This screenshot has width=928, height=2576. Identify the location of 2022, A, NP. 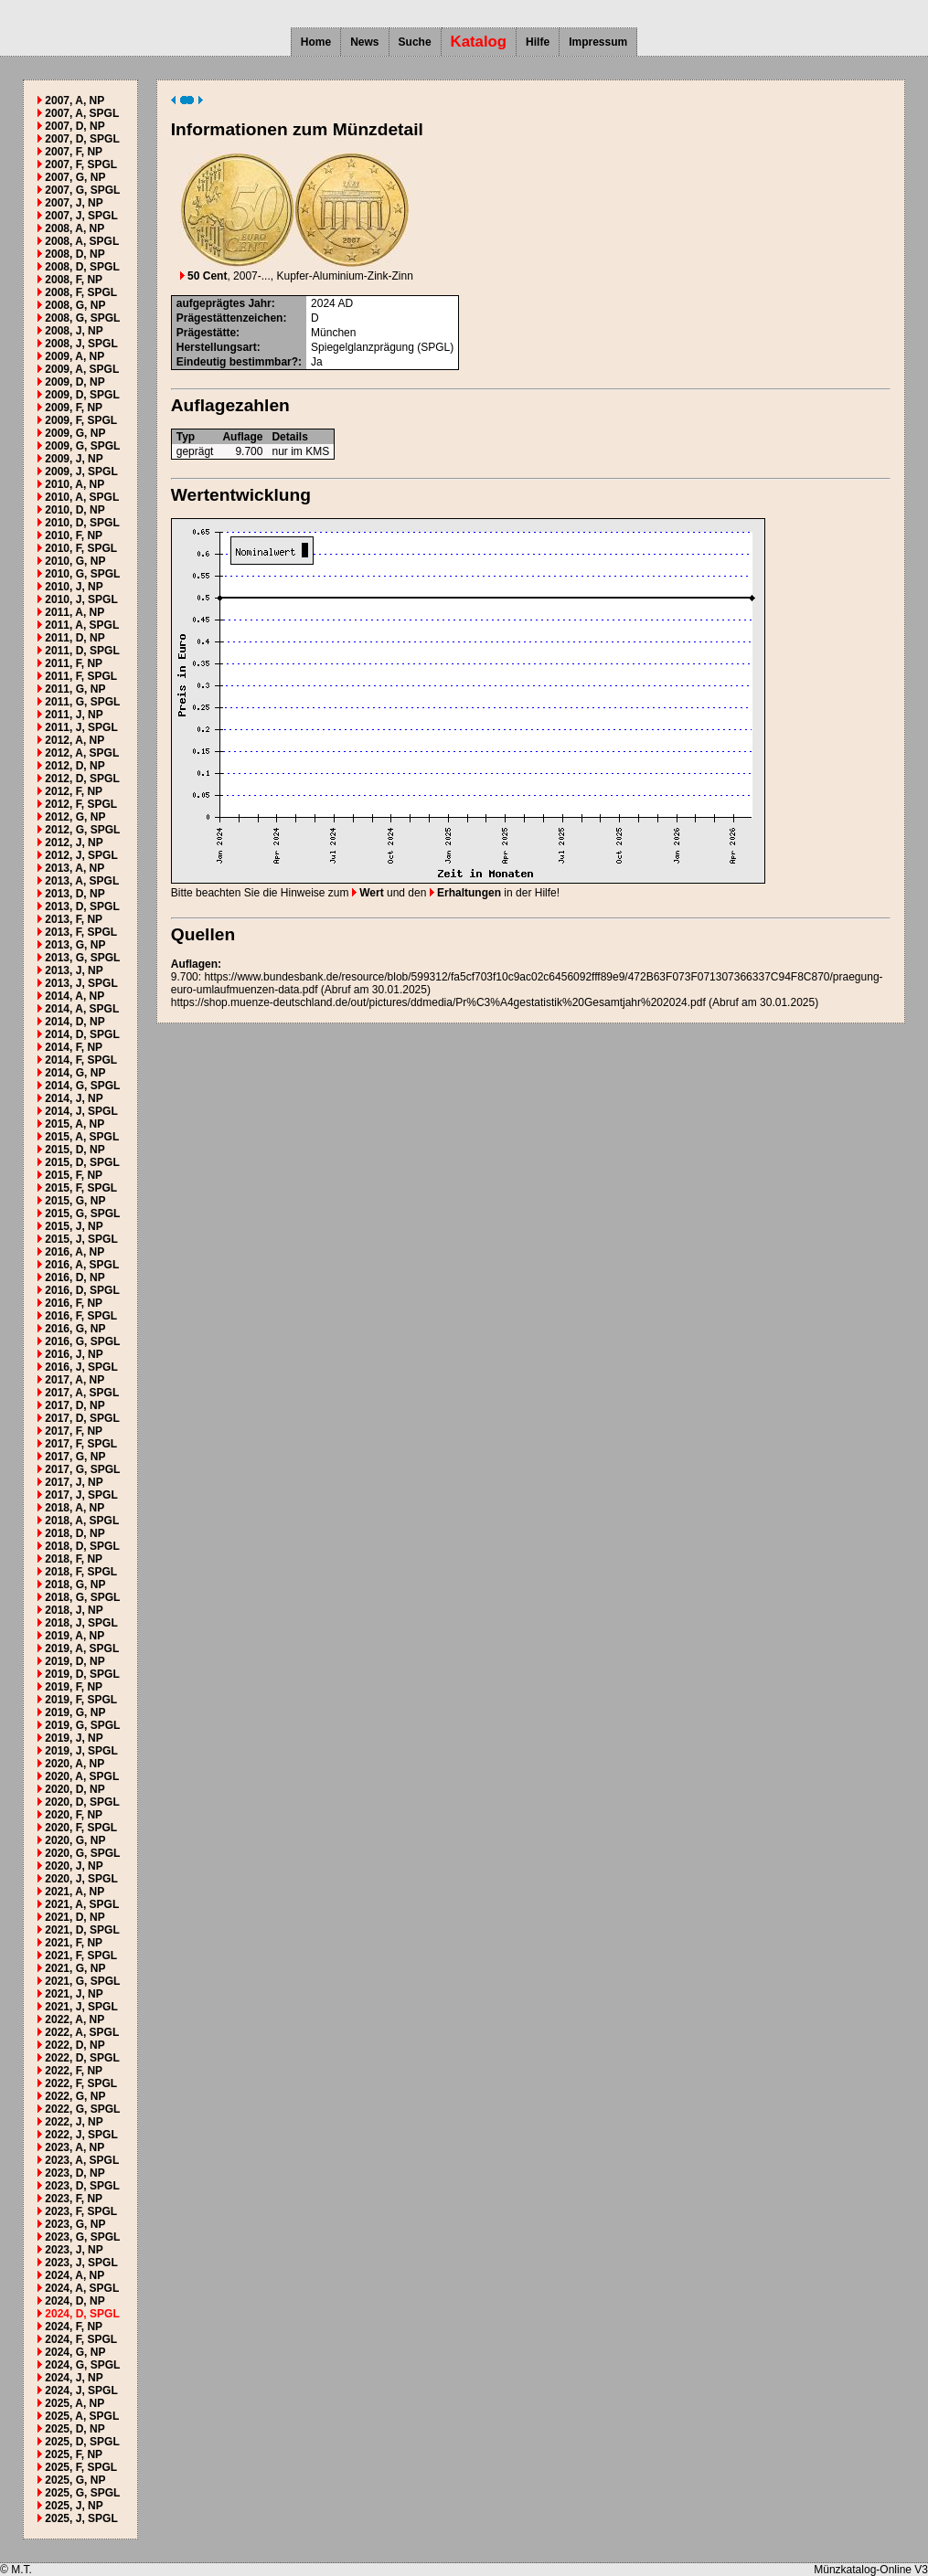
(74, 2019).